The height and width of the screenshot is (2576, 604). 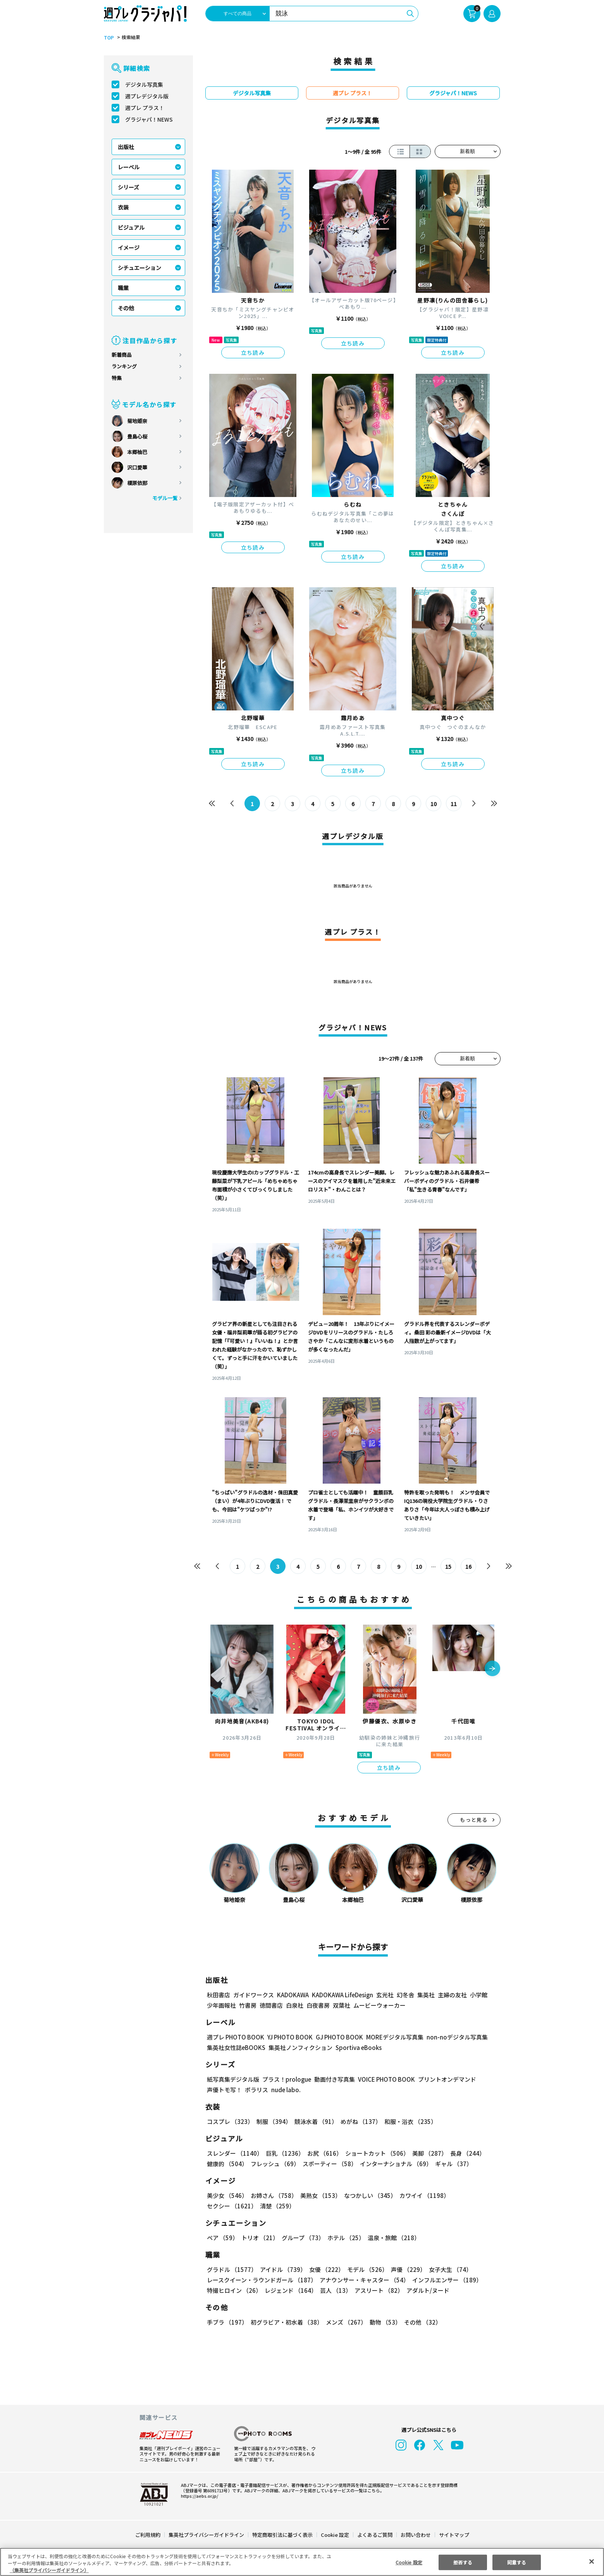 I want to click on [region], so click(x=302, y=2562).